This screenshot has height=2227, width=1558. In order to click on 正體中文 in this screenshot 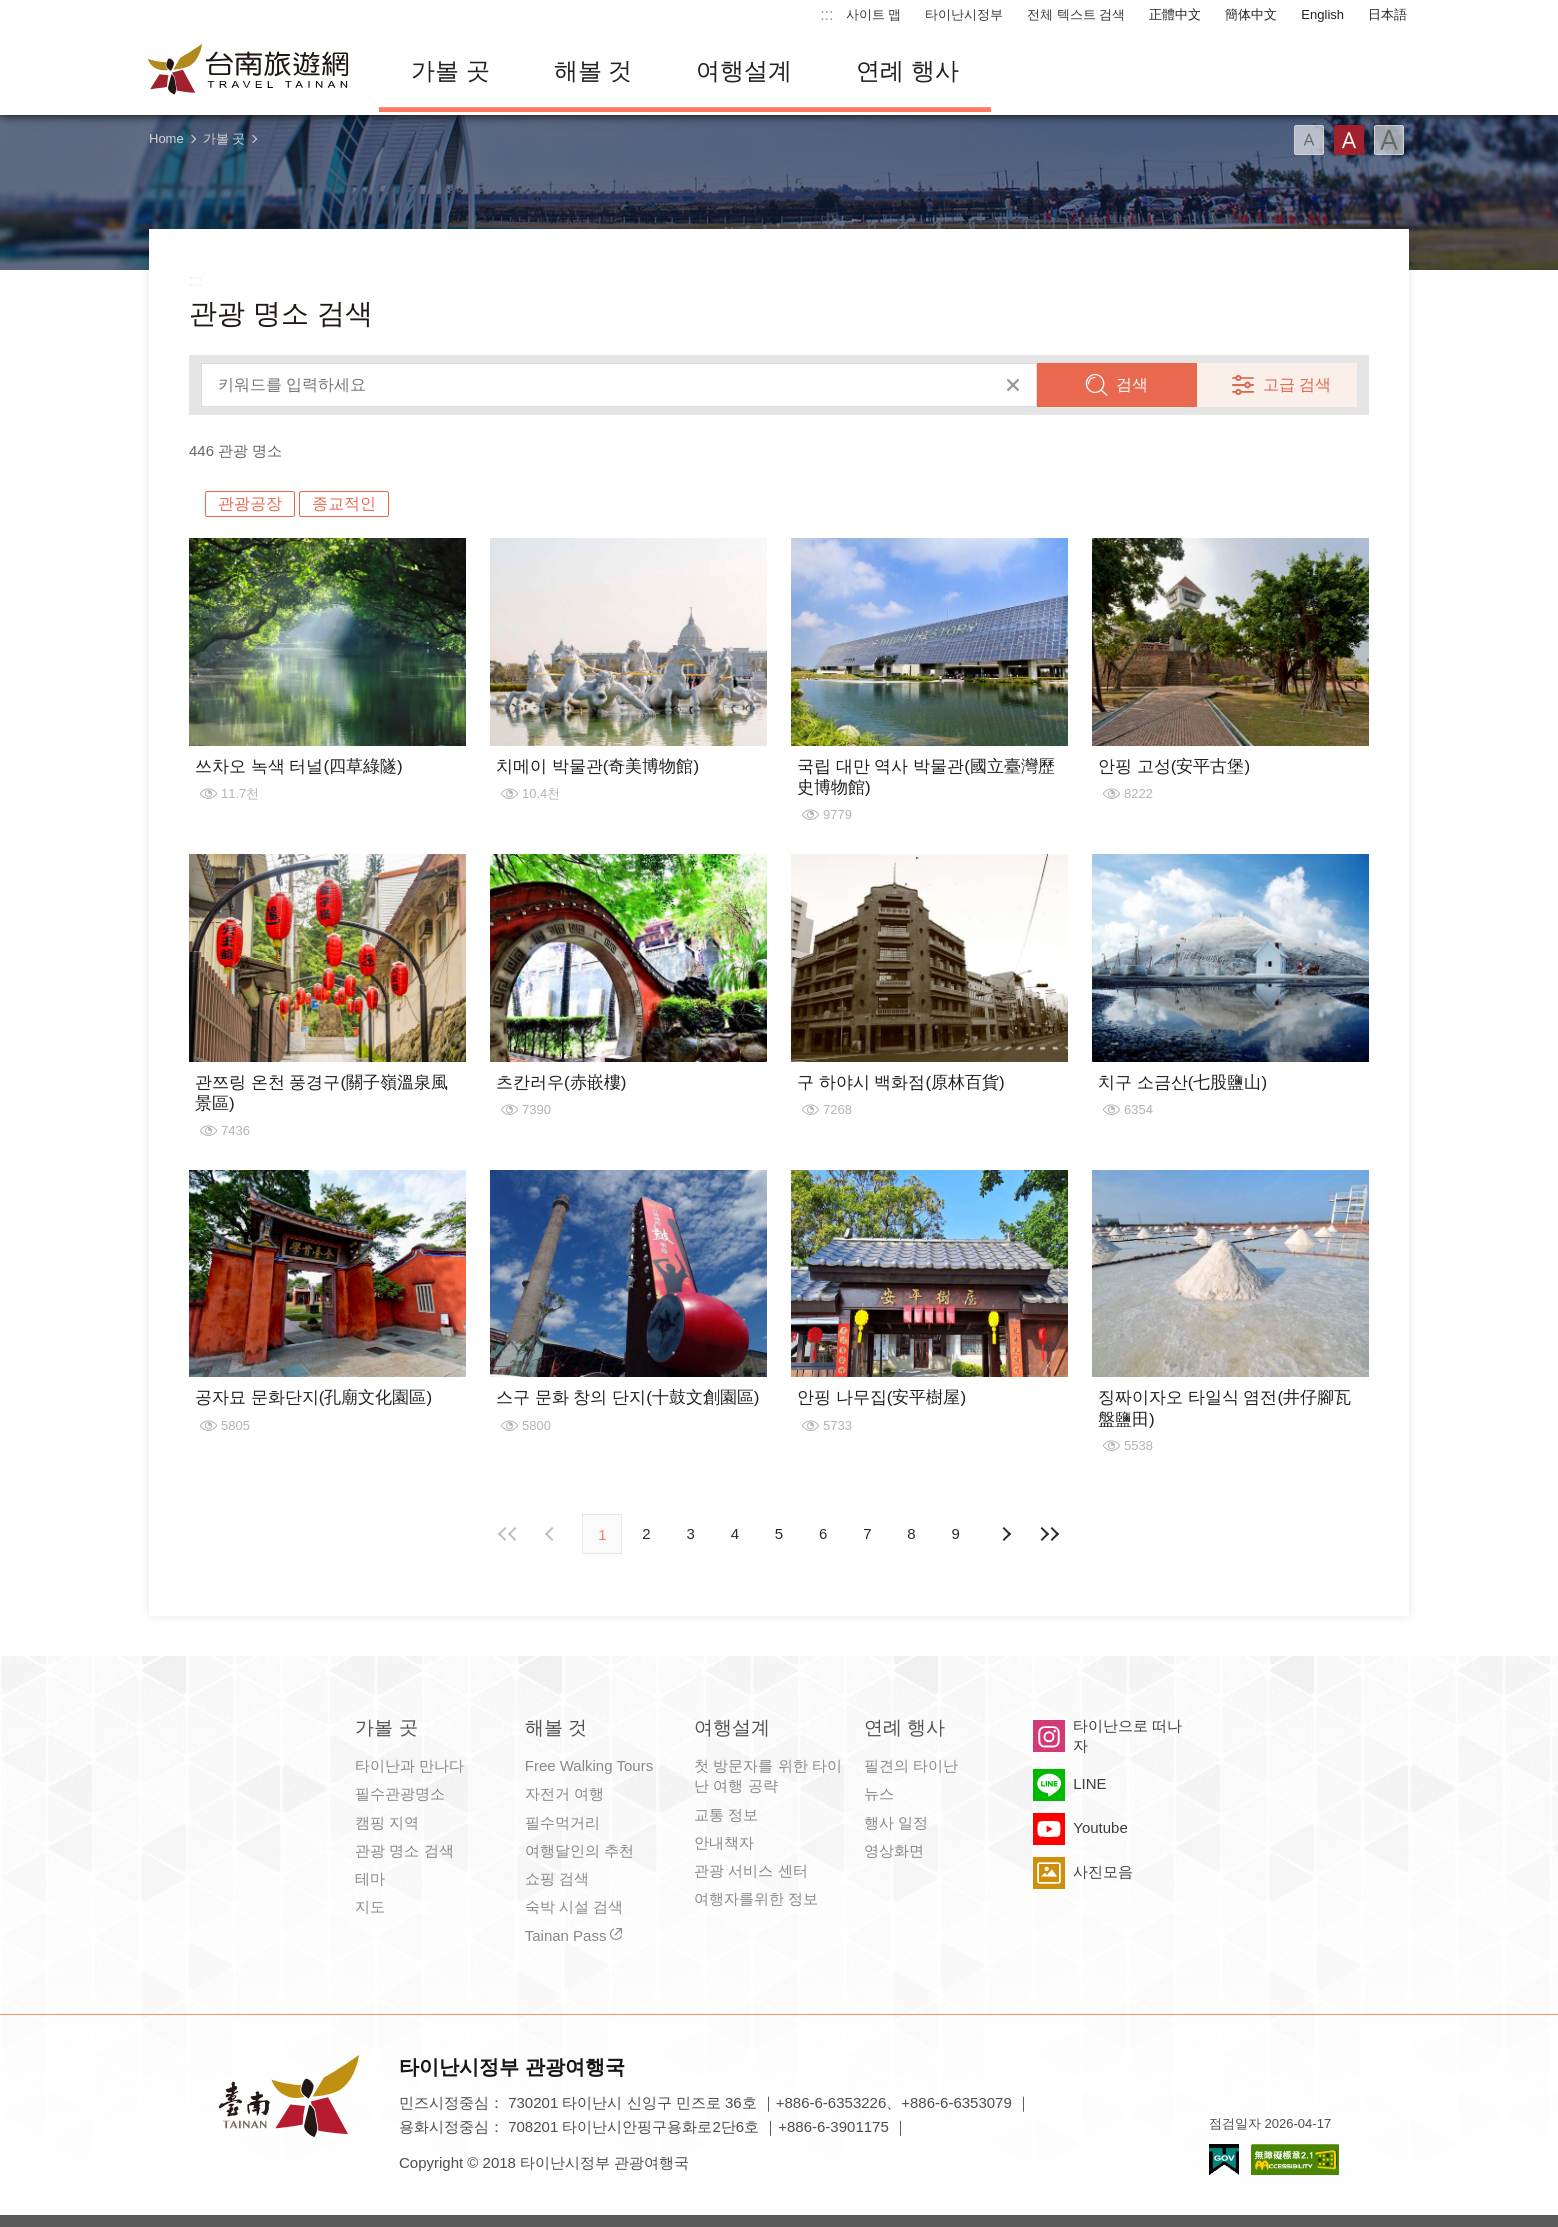, I will do `click(1175, 14)`.